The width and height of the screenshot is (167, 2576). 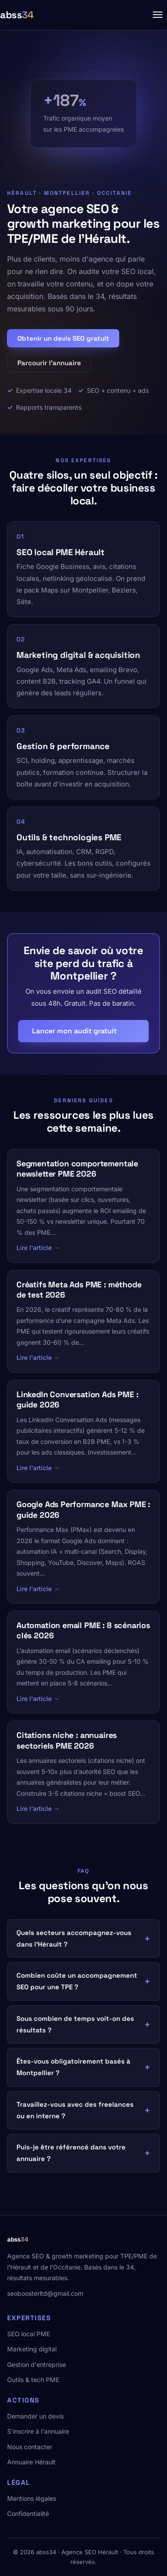 I want to click on Outils & tech PME, so click(x=33, y=2379).